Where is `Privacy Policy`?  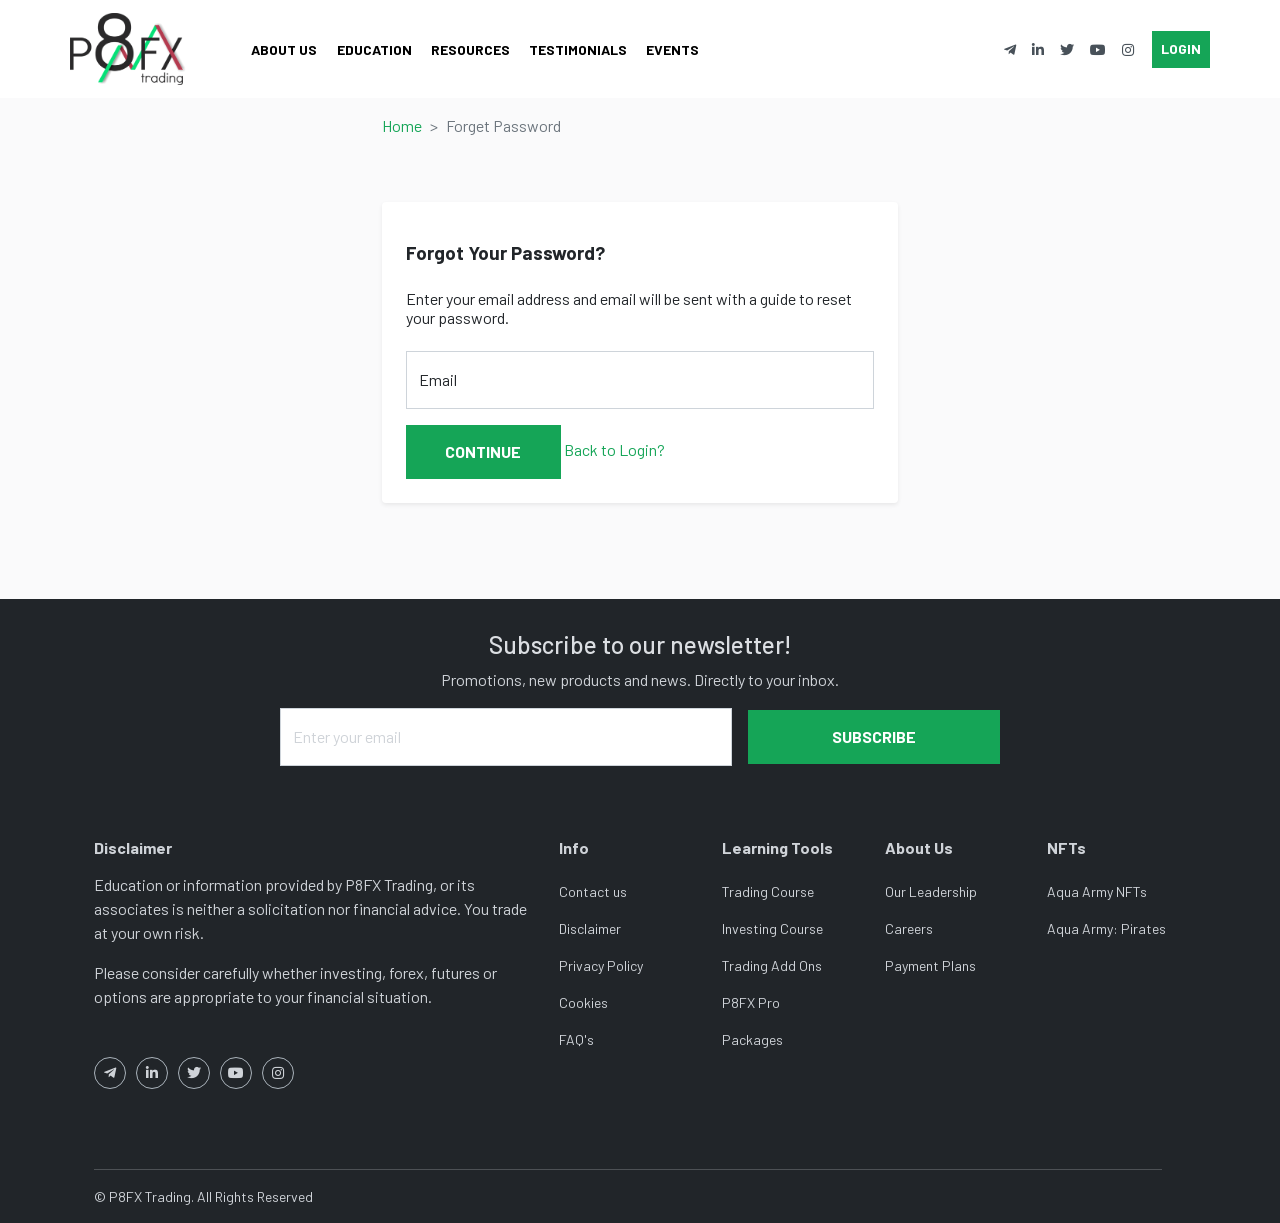
Privacy Policy is located at coordinates (601, 965).